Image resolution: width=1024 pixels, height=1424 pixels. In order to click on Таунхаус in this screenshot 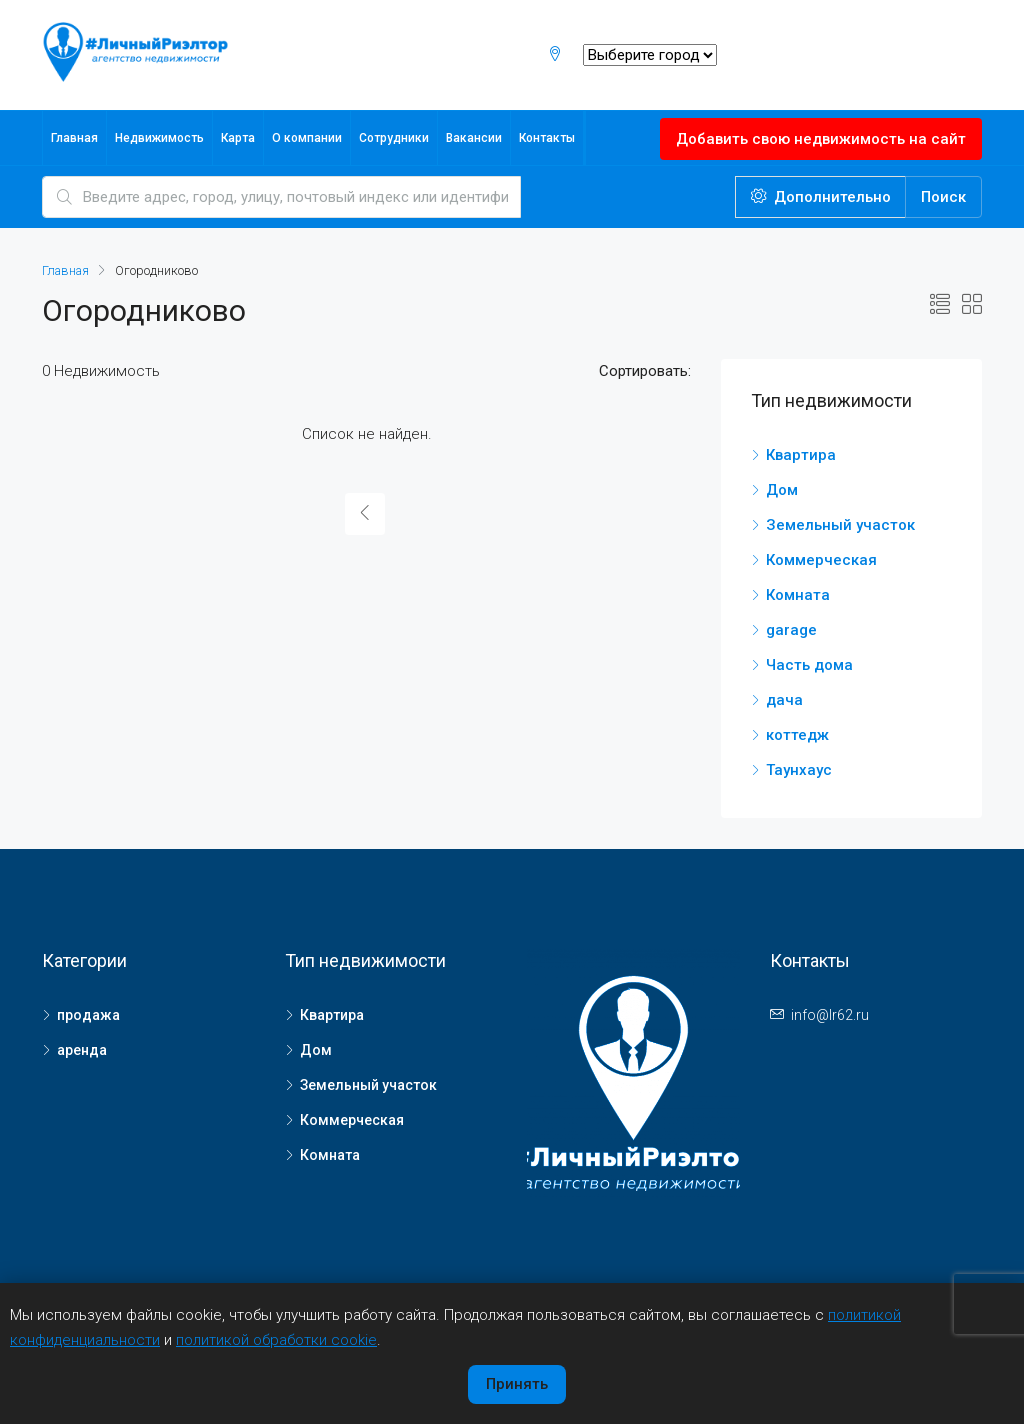, I will do `click(799, 770)`.